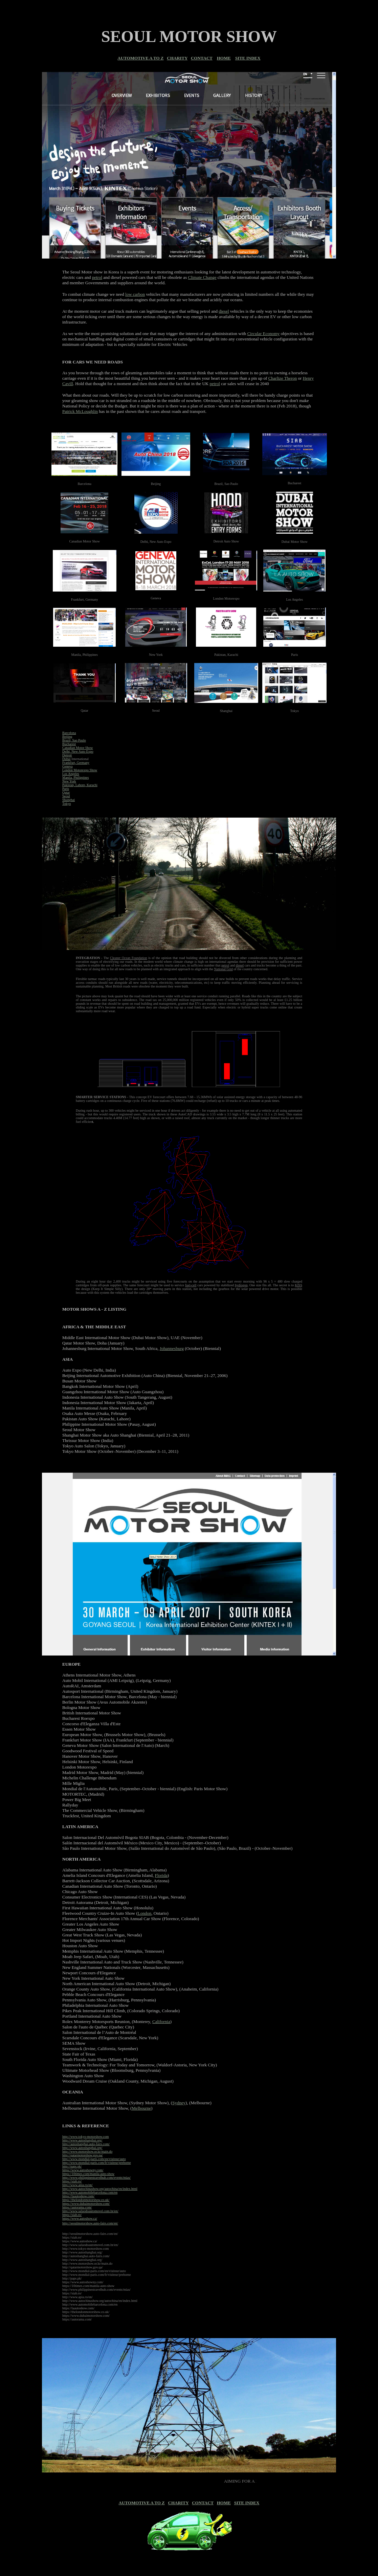  Describe the element at coordinates (77, 748) in the screenshot. I see `Canadian Motor Show` at that location.